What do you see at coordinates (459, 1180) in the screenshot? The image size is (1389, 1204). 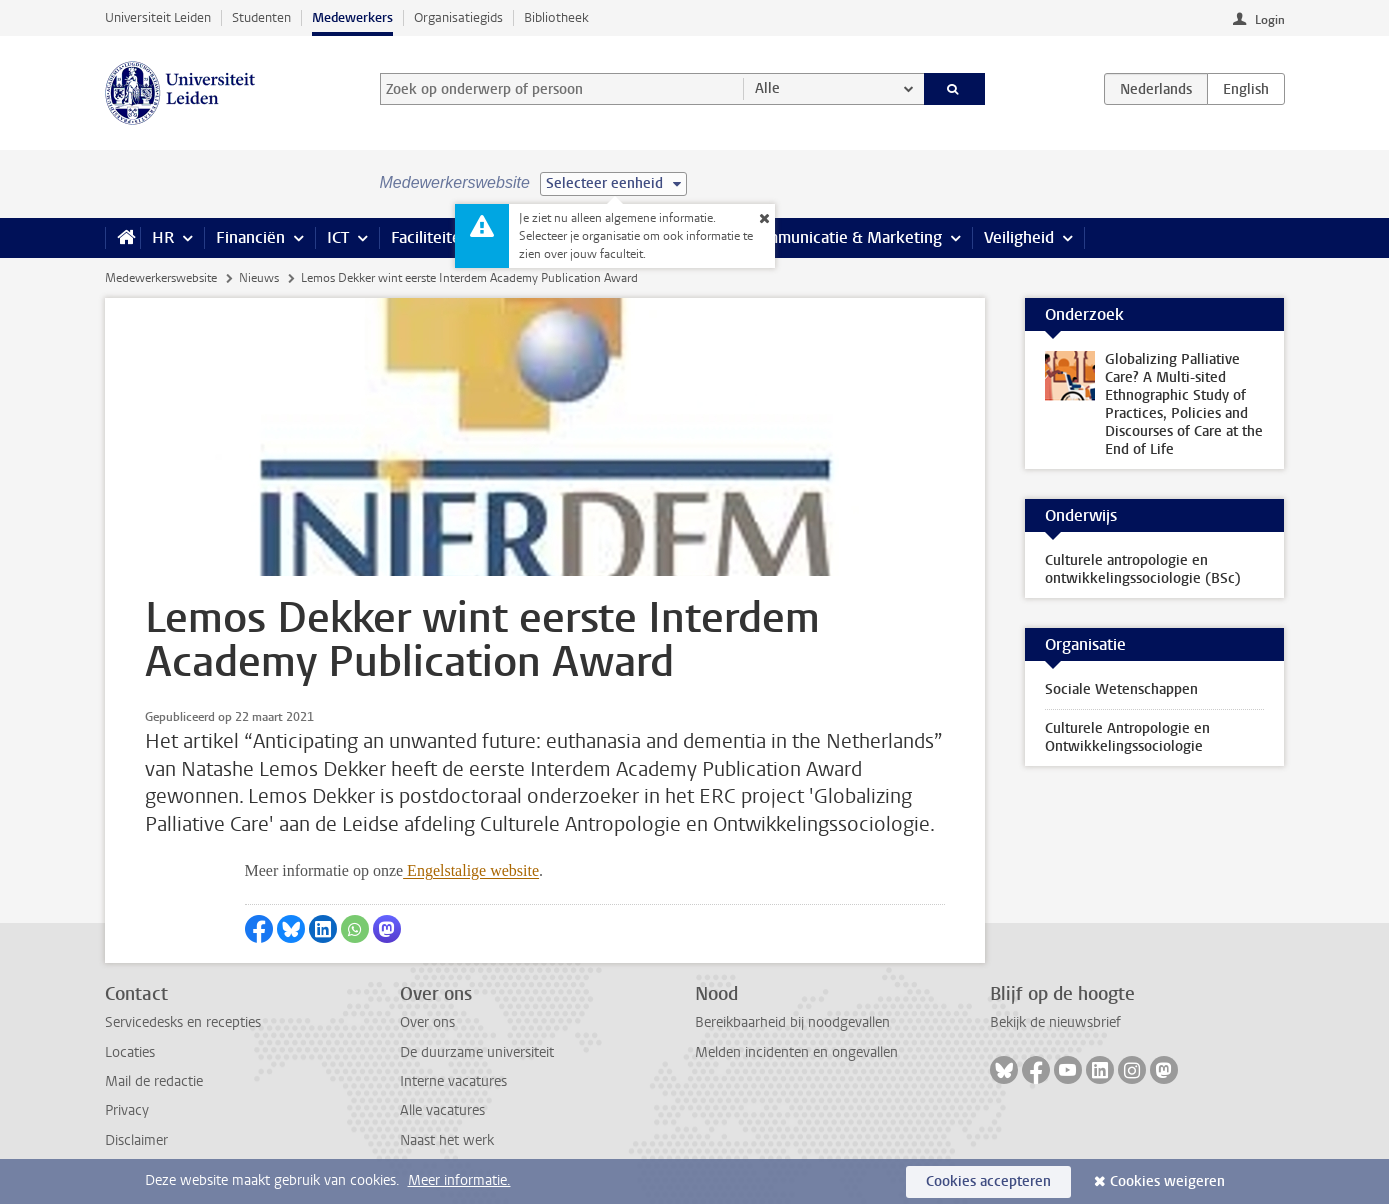 I see `Meer informatie.` at bounding box center [459, 1180].